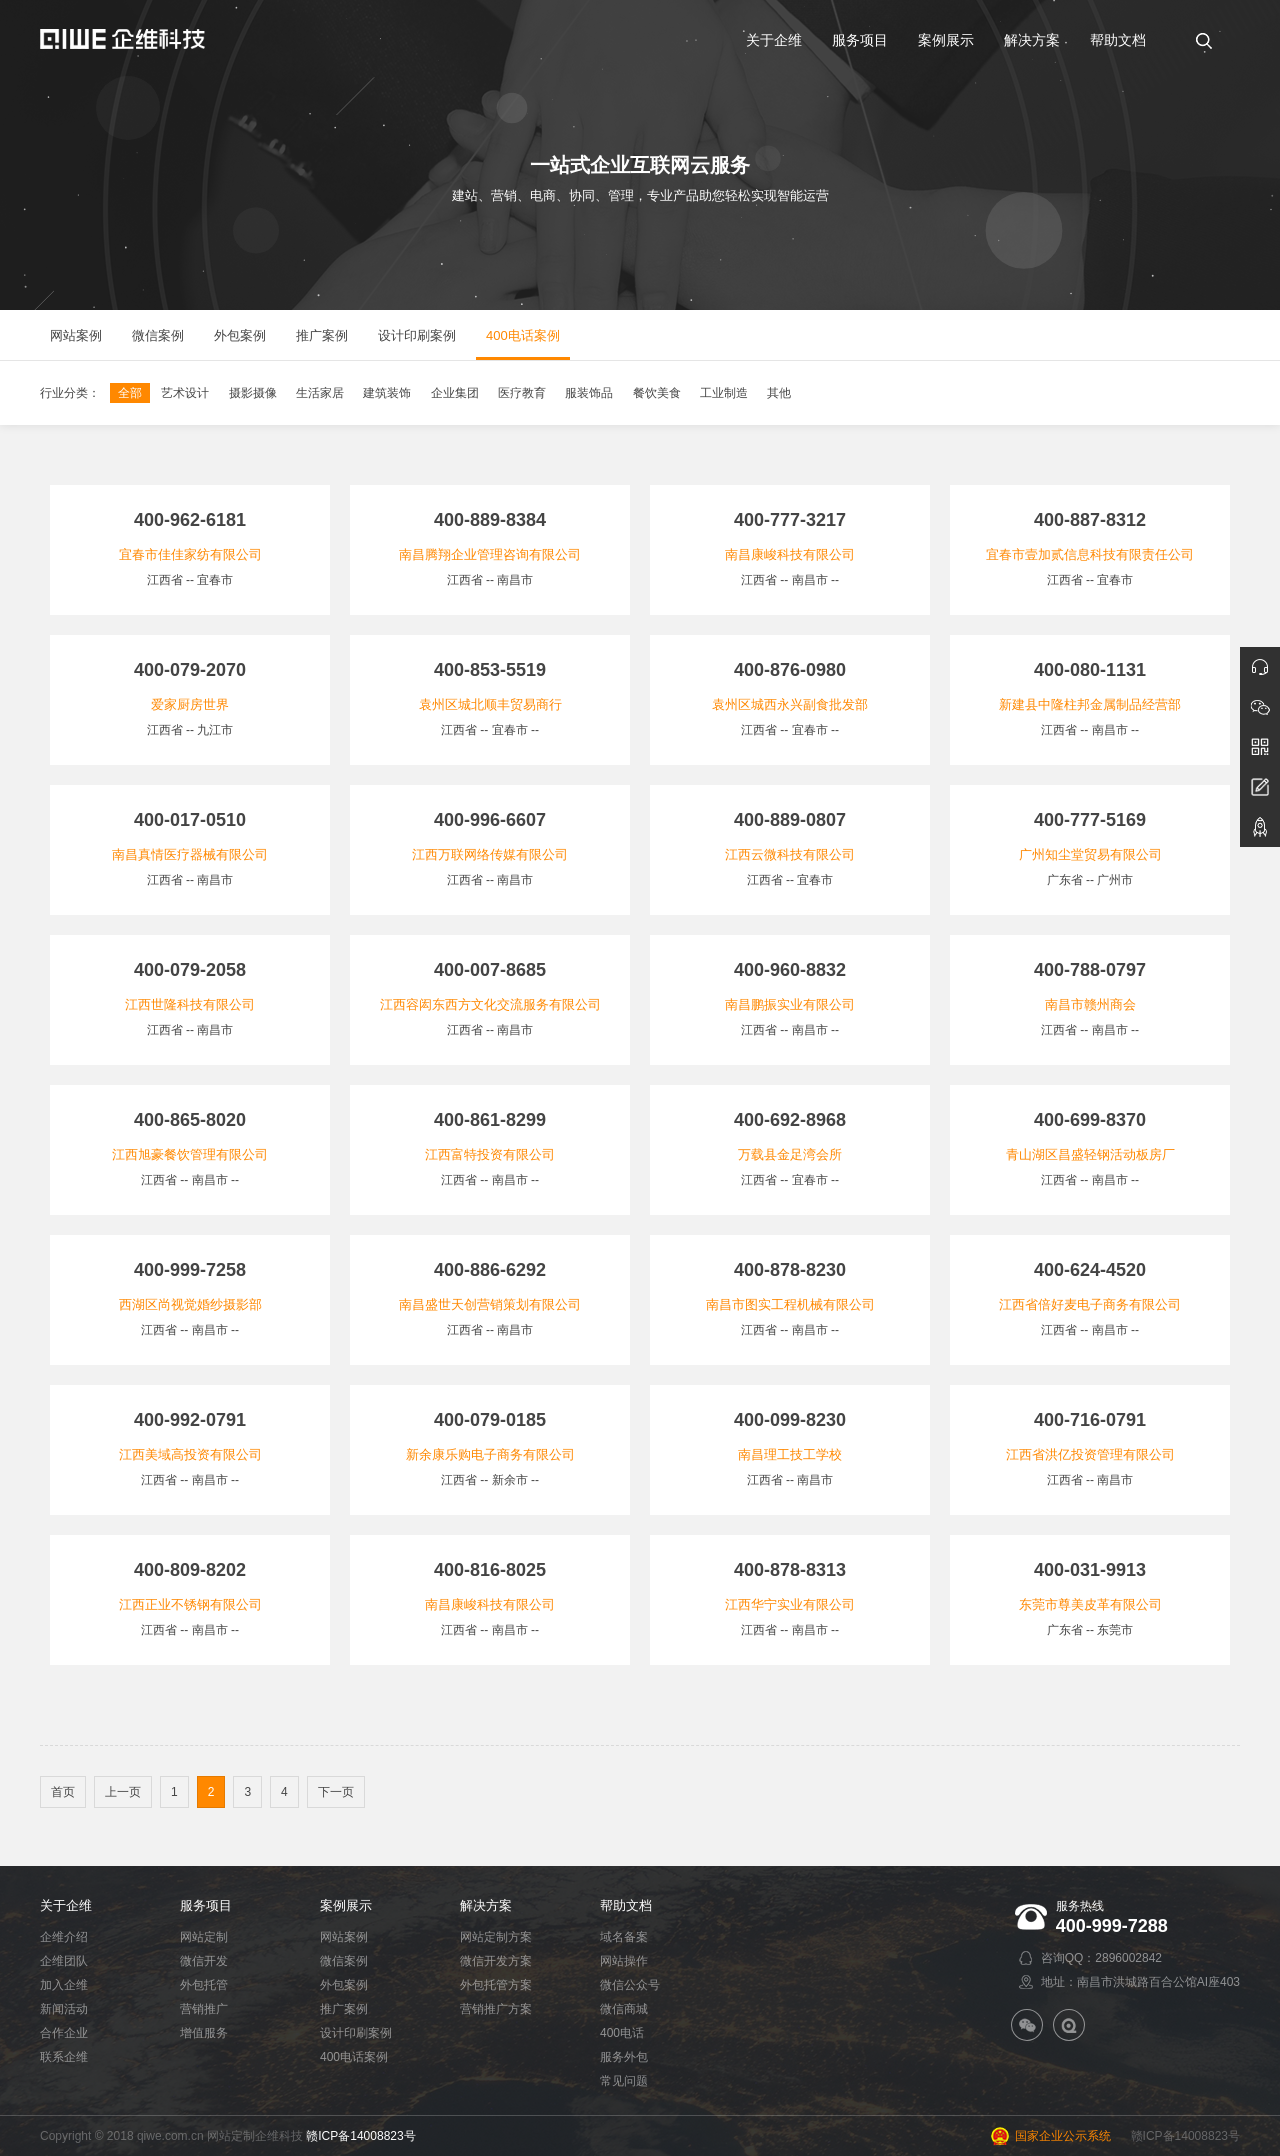 This screenshot has height=2156, width=1280. I want to click on 域名备案, so click(624, 1937).